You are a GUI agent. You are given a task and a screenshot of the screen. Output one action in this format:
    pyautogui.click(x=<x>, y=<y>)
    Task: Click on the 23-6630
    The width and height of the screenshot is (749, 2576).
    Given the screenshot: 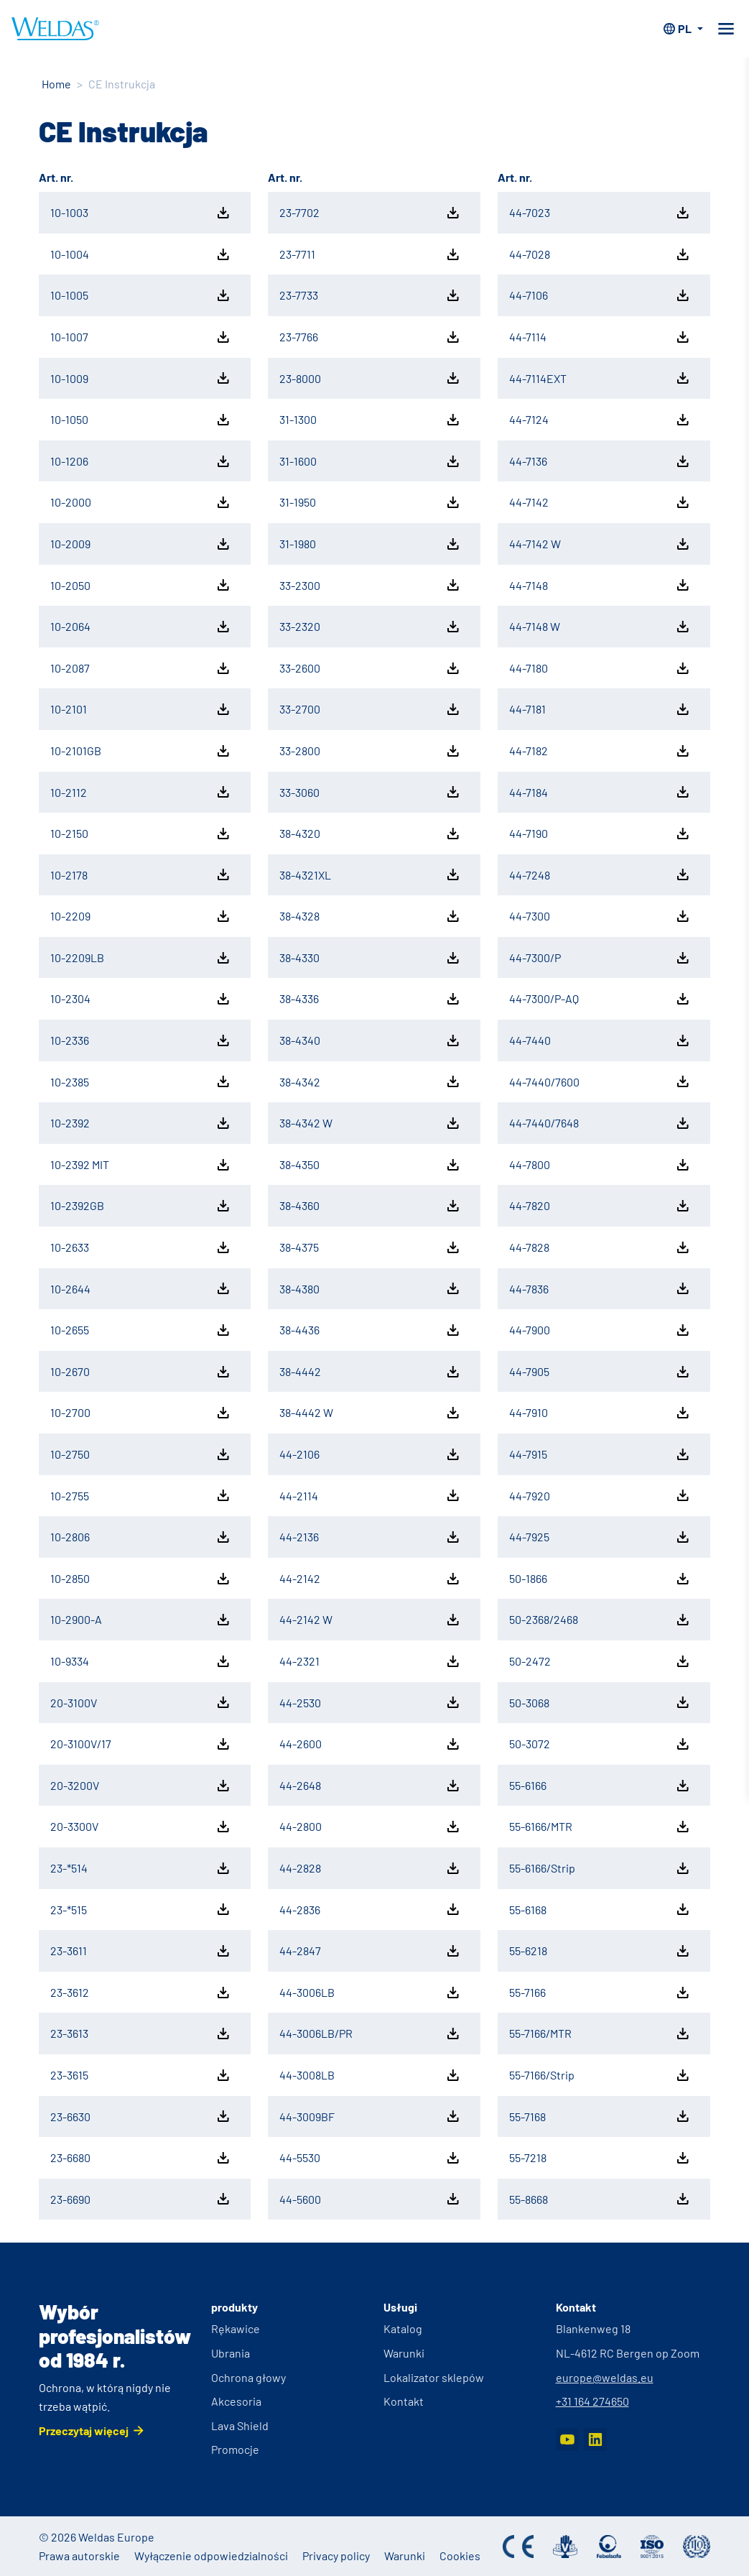 What is the action you would take?
    pyautogui.click(x=141, y=2116)
    